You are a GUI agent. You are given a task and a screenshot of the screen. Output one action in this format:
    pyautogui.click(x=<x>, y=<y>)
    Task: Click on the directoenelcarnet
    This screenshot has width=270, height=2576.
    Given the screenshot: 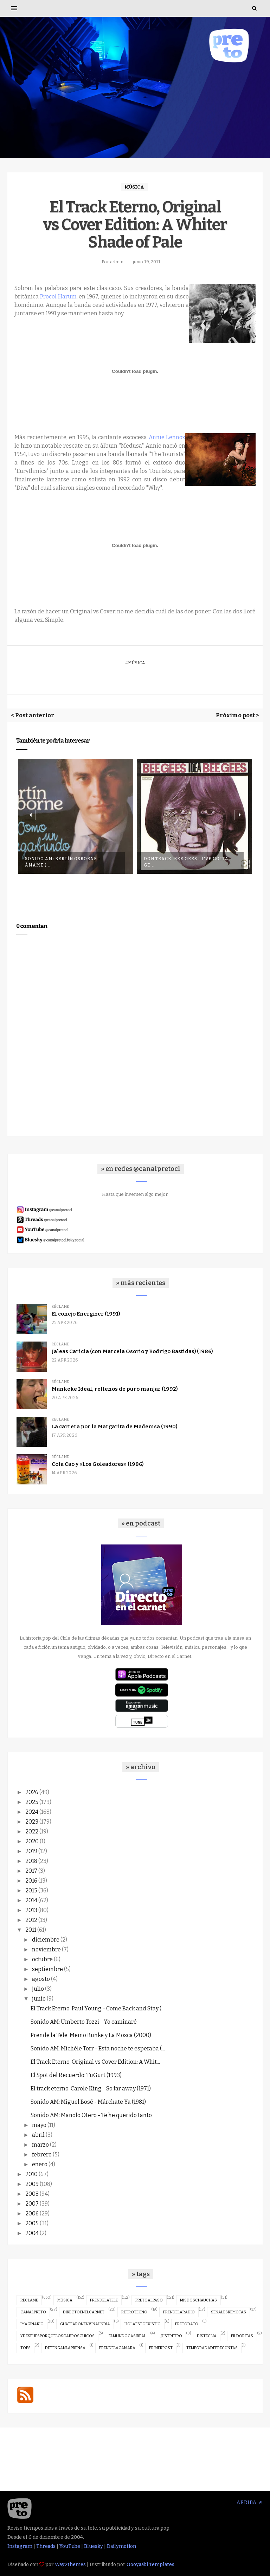 What is the action you would take?
    pyautogui.click(x=83, y=2312)
    